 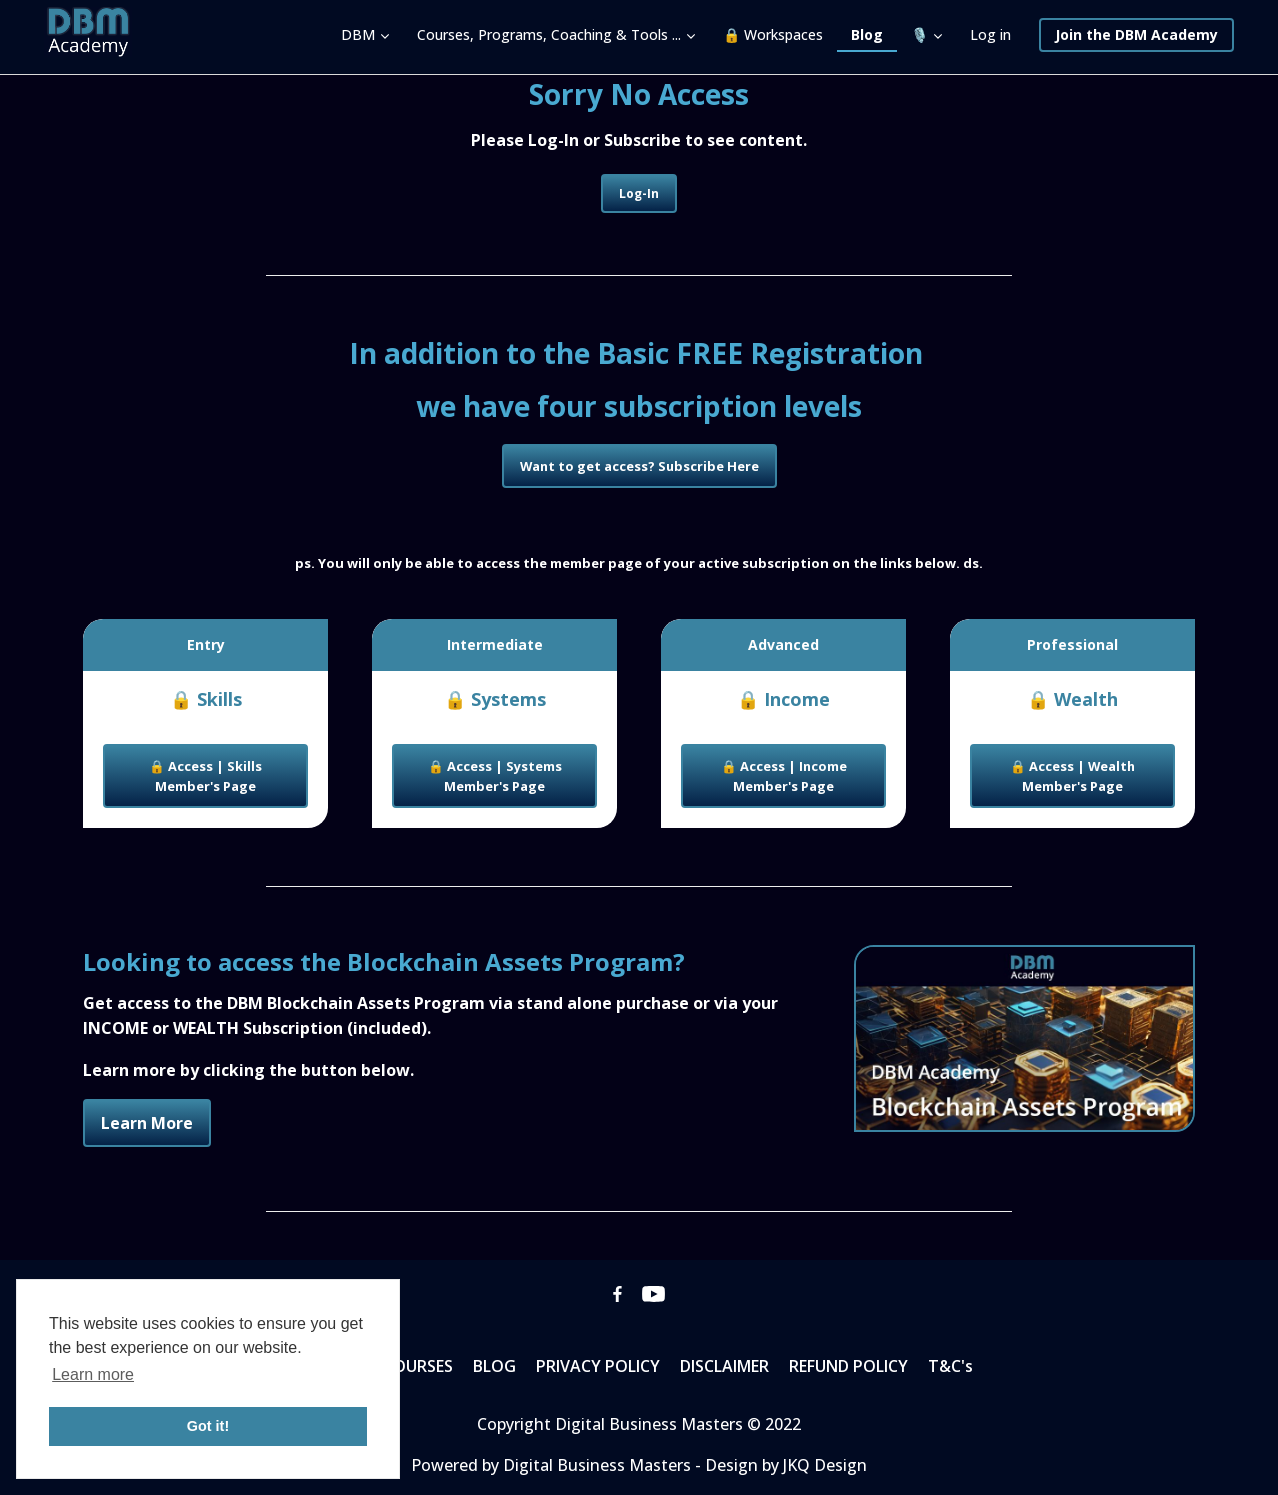 I want to click on Learn more [button], so click(x=93, y=1374).